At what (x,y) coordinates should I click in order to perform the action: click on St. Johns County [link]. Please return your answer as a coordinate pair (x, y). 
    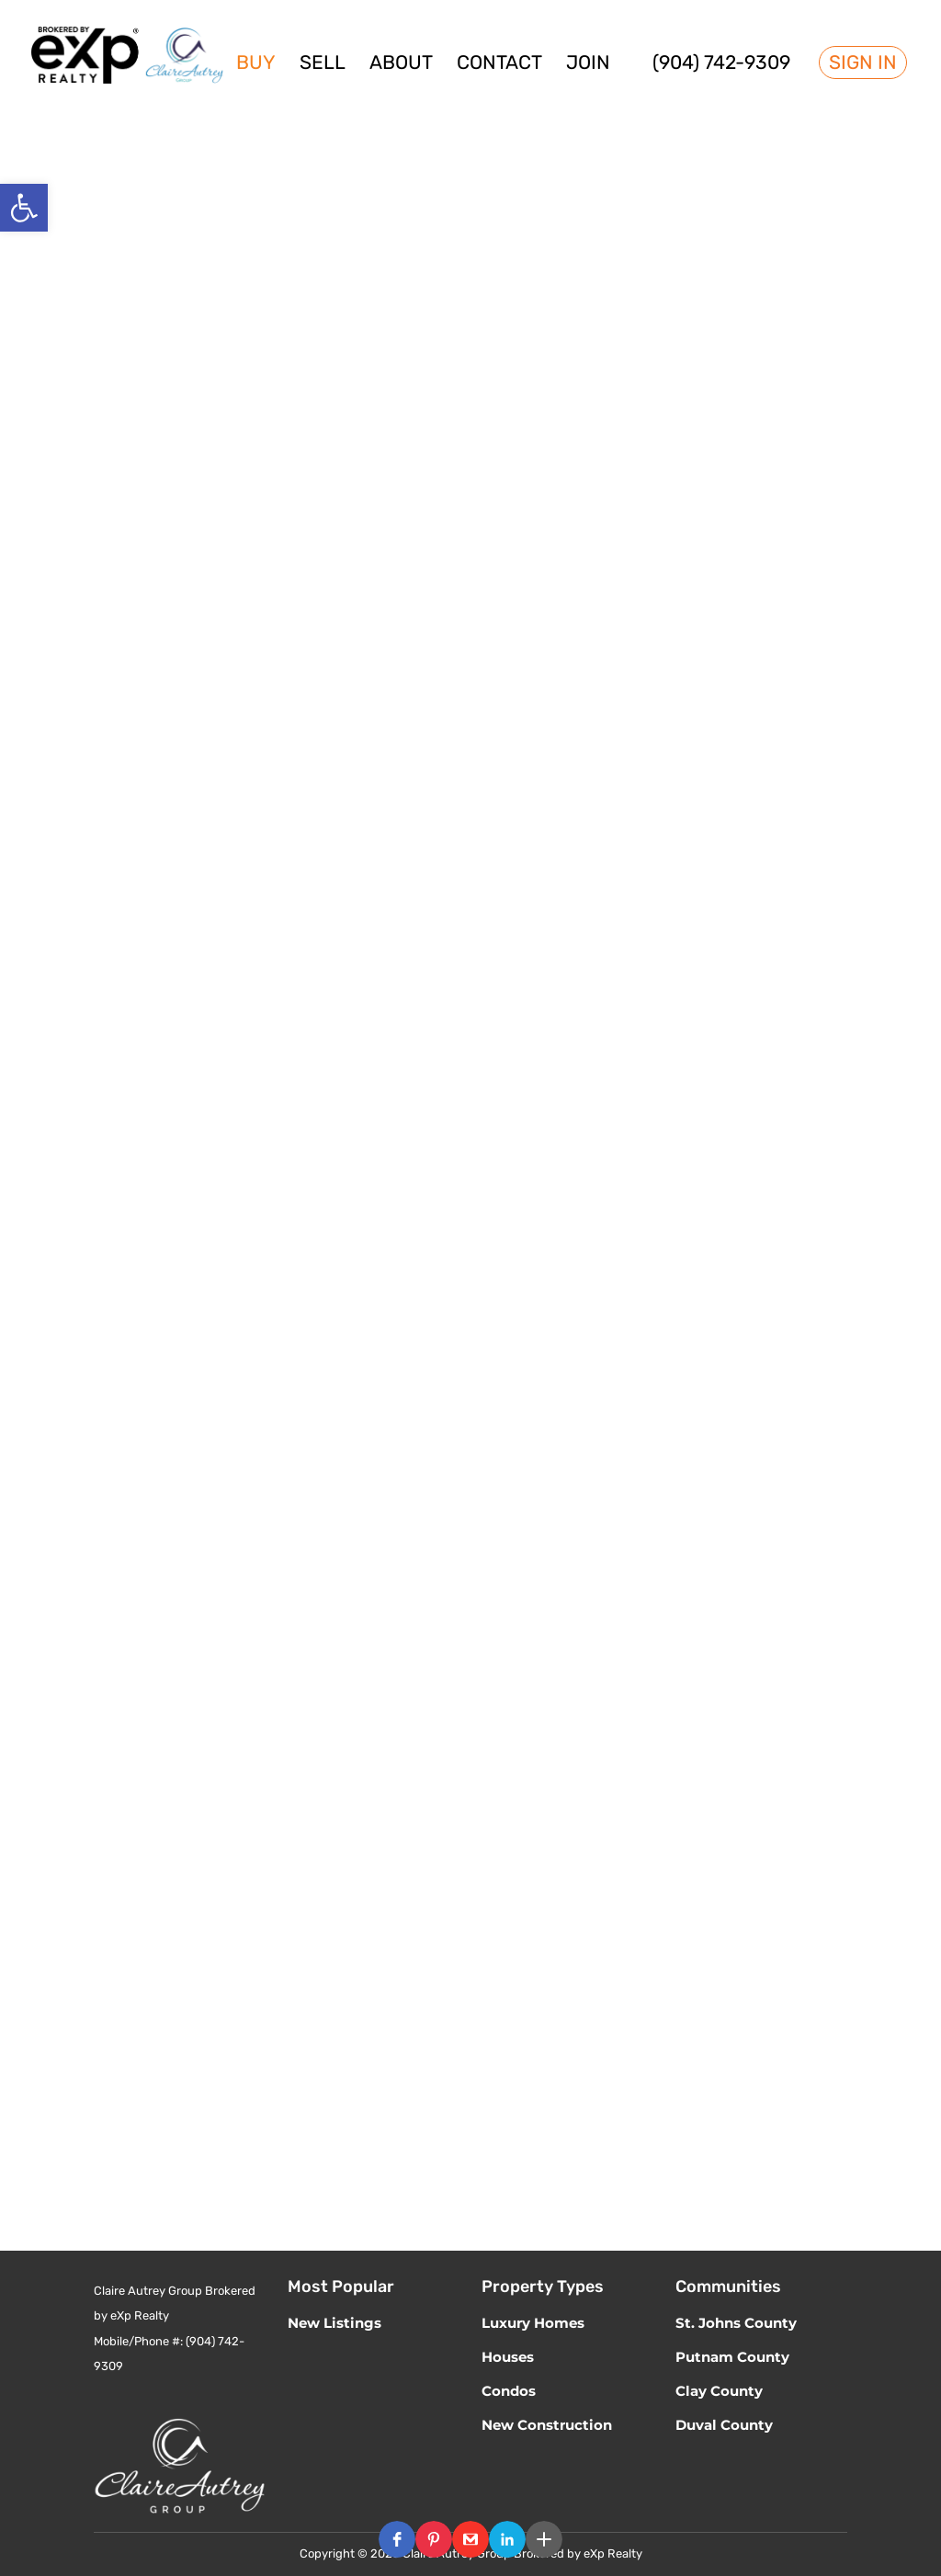
    Looking at the image, I should click on (736, 2323).